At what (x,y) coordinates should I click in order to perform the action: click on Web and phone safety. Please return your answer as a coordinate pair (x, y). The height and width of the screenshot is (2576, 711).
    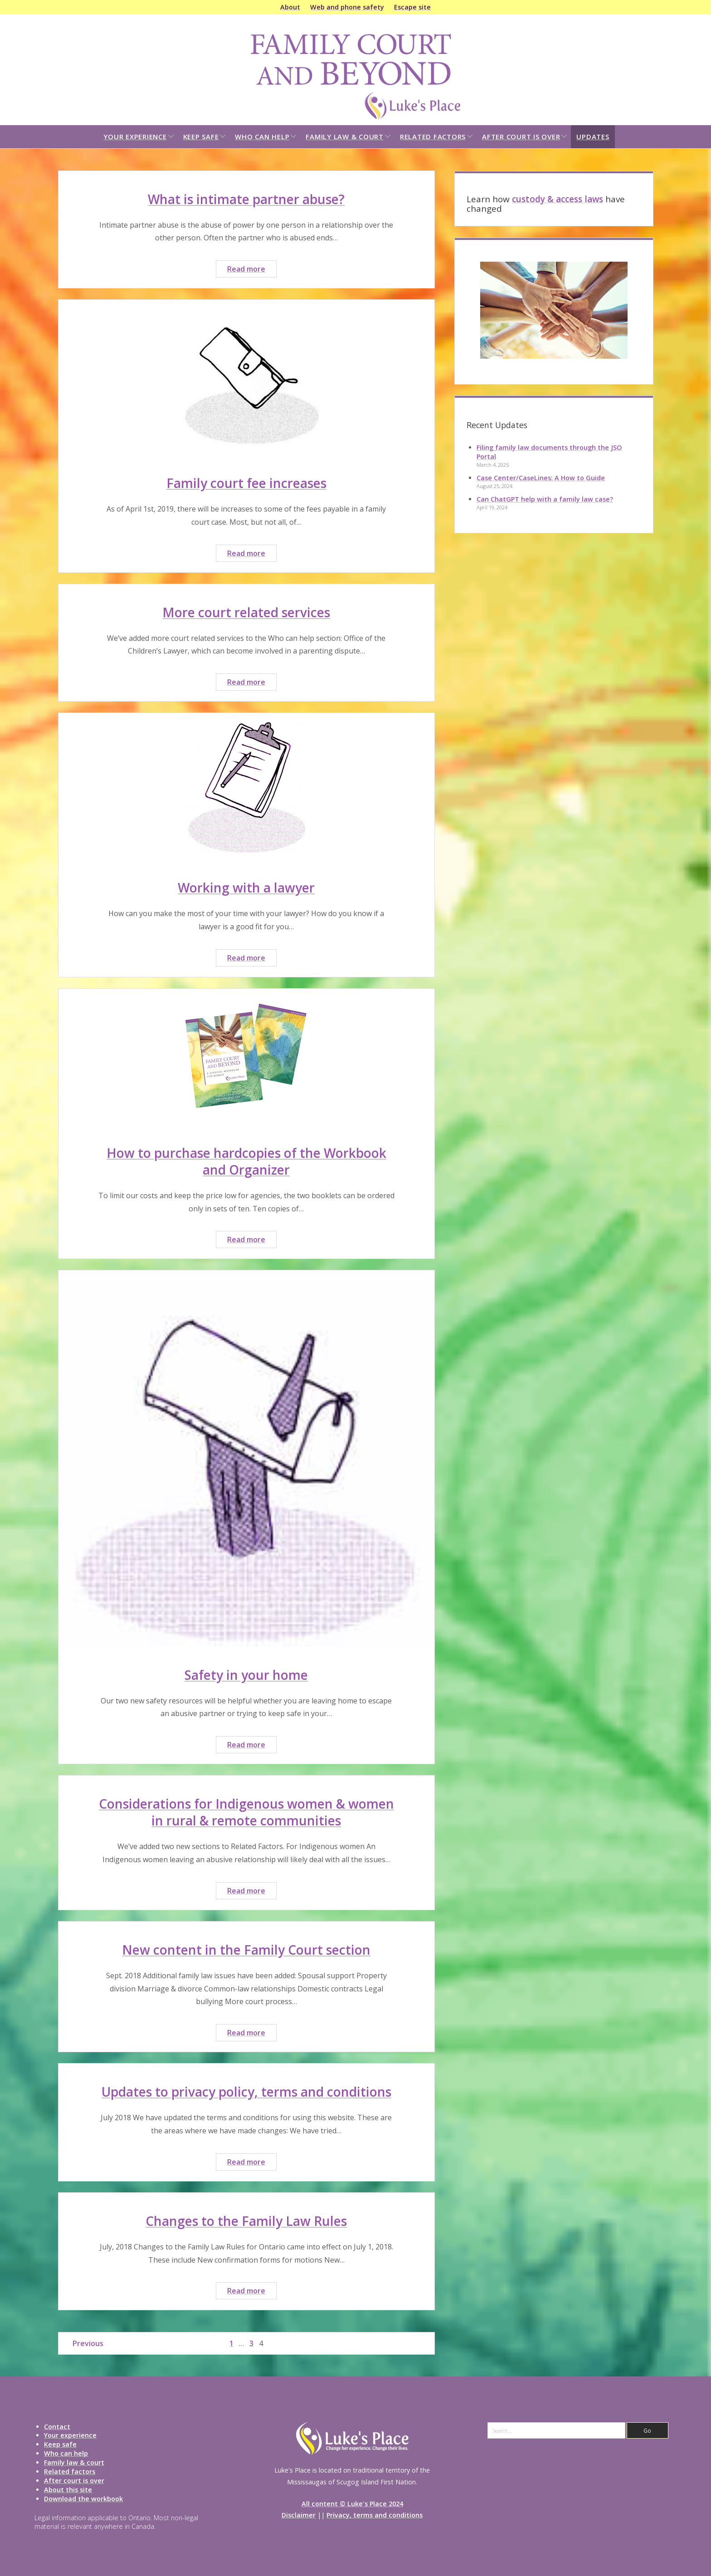
    Looking at the image, I should click on (347, 7).